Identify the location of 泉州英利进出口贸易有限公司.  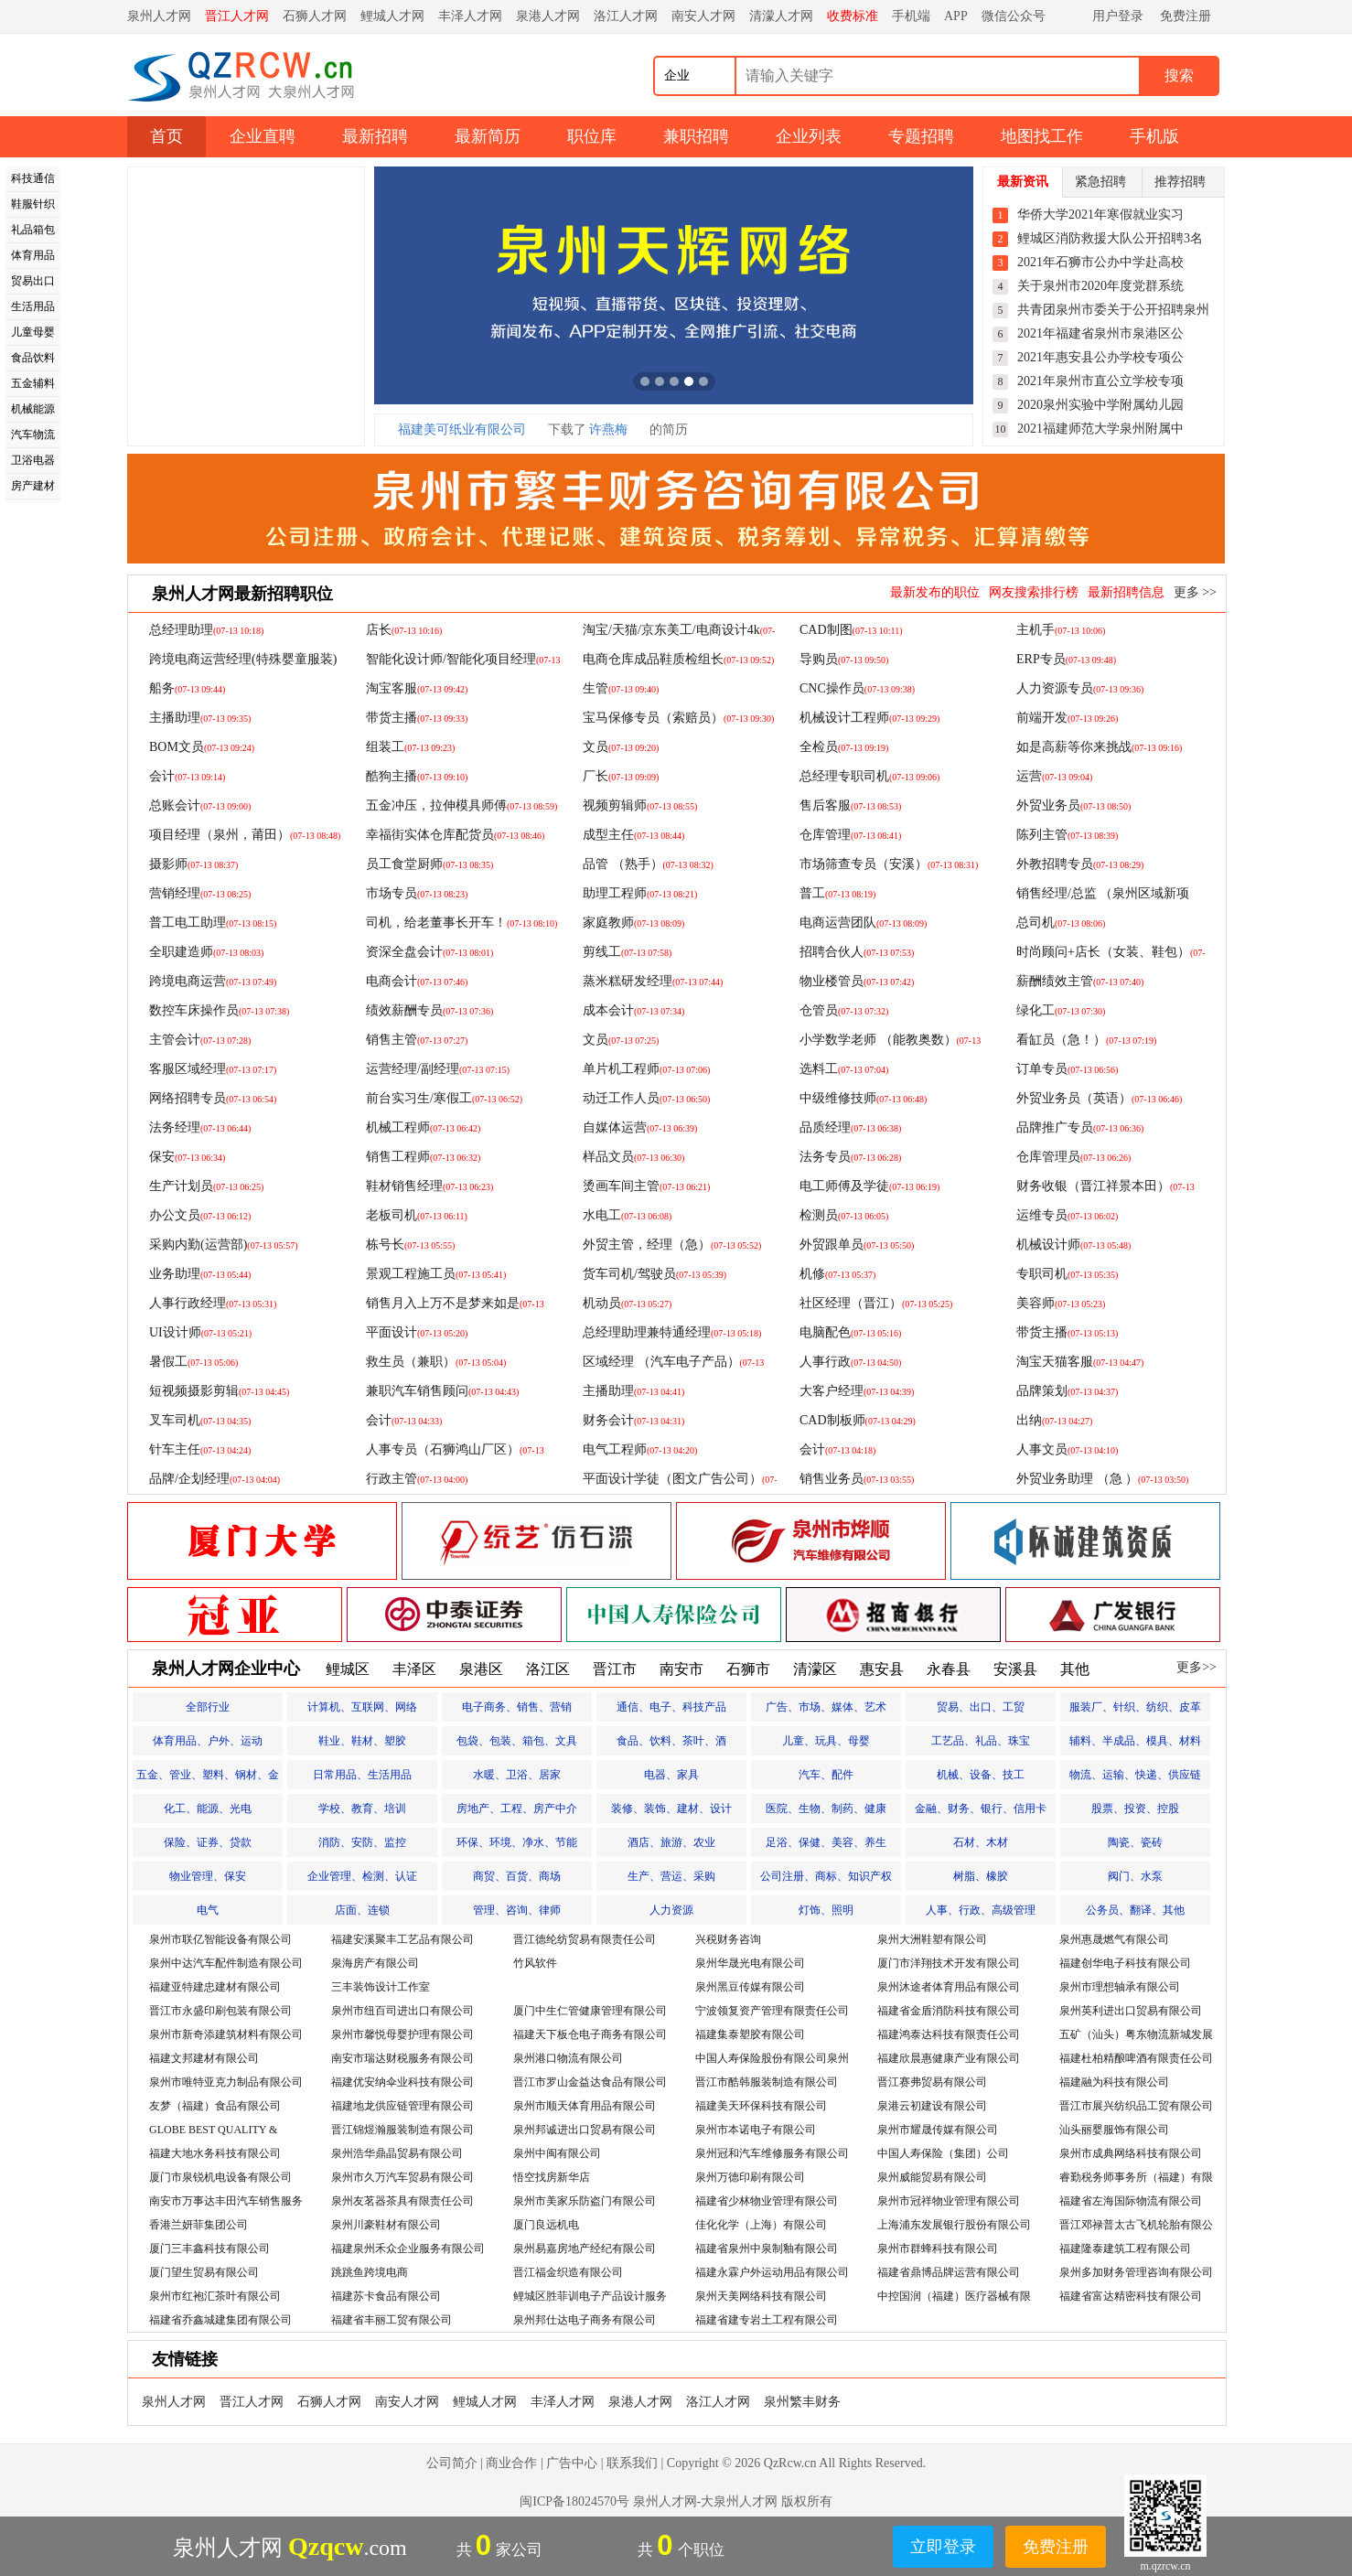
(1130, 2010).